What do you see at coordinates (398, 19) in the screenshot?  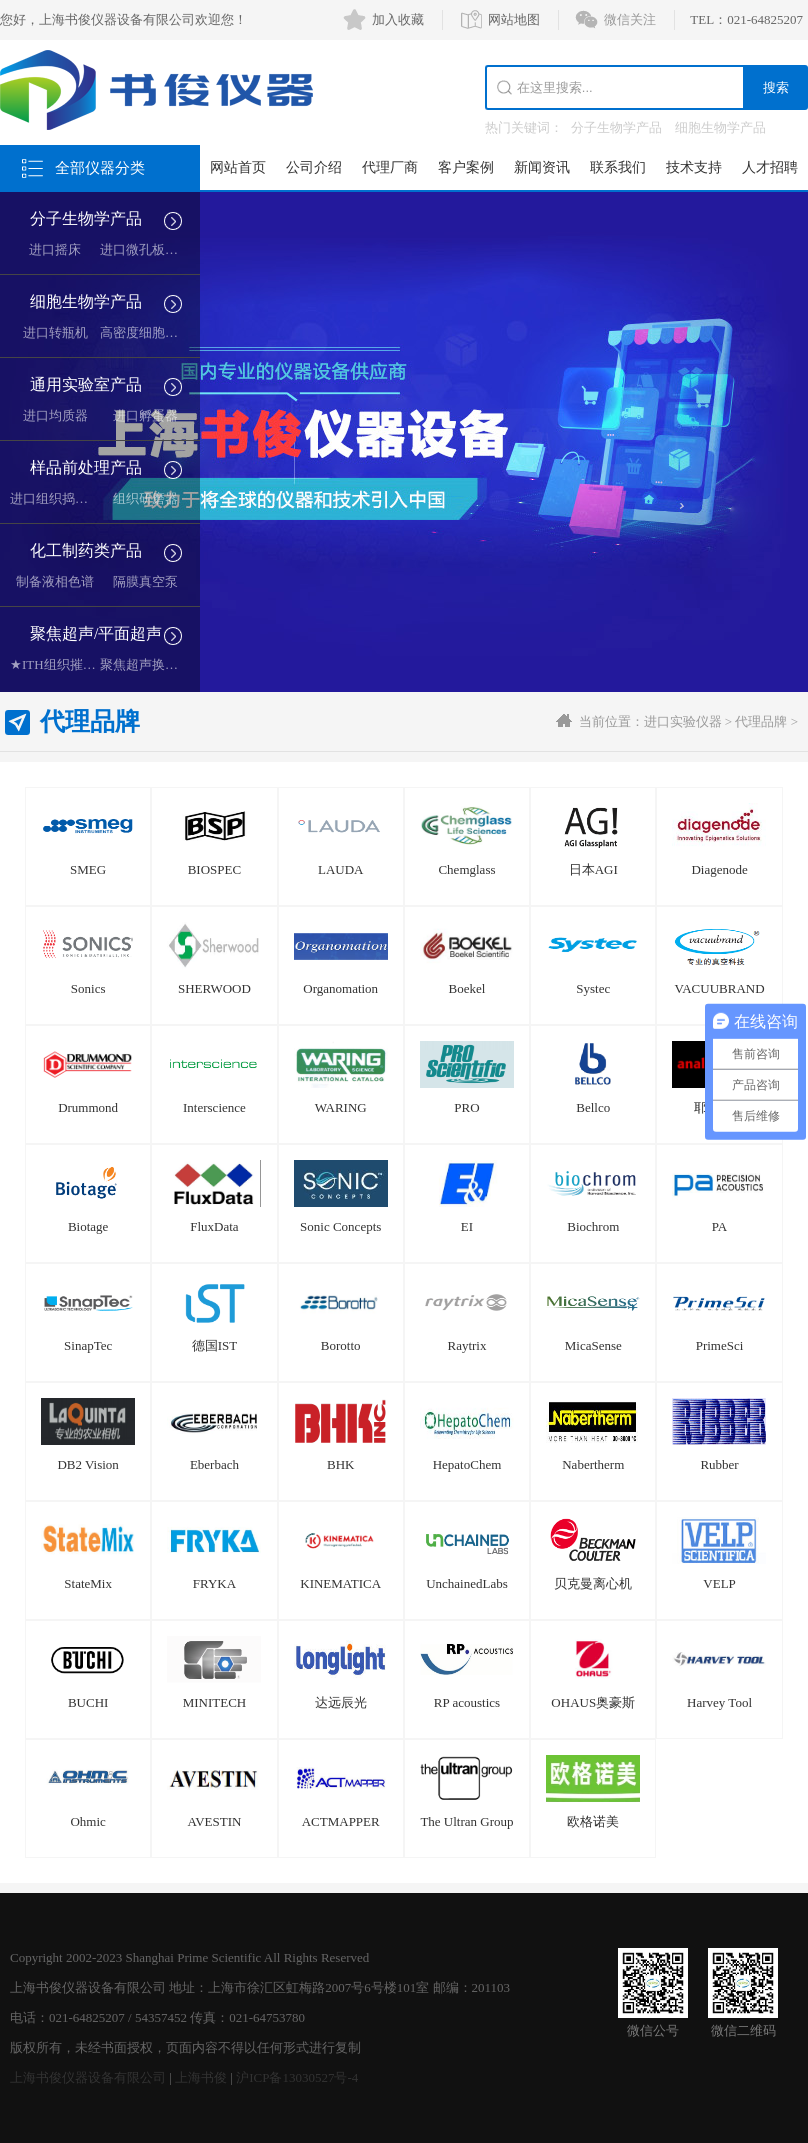 I see `加入收藏` at bounding box center [398, 19].